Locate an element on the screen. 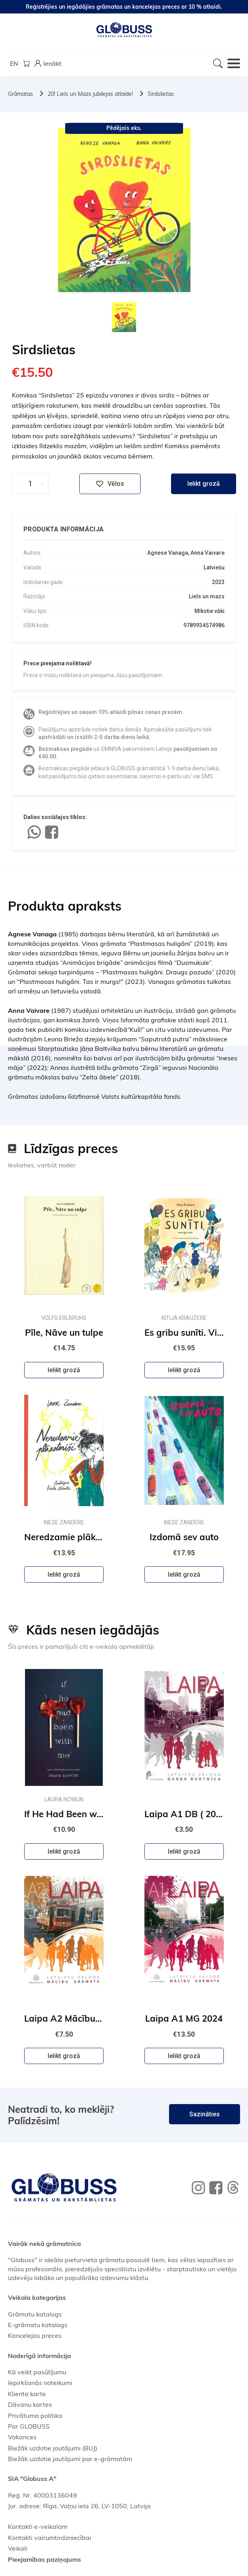 This screenshot has width=248, height=2576. E-grāmatu katalogs is located at coordinates (37, 2325).